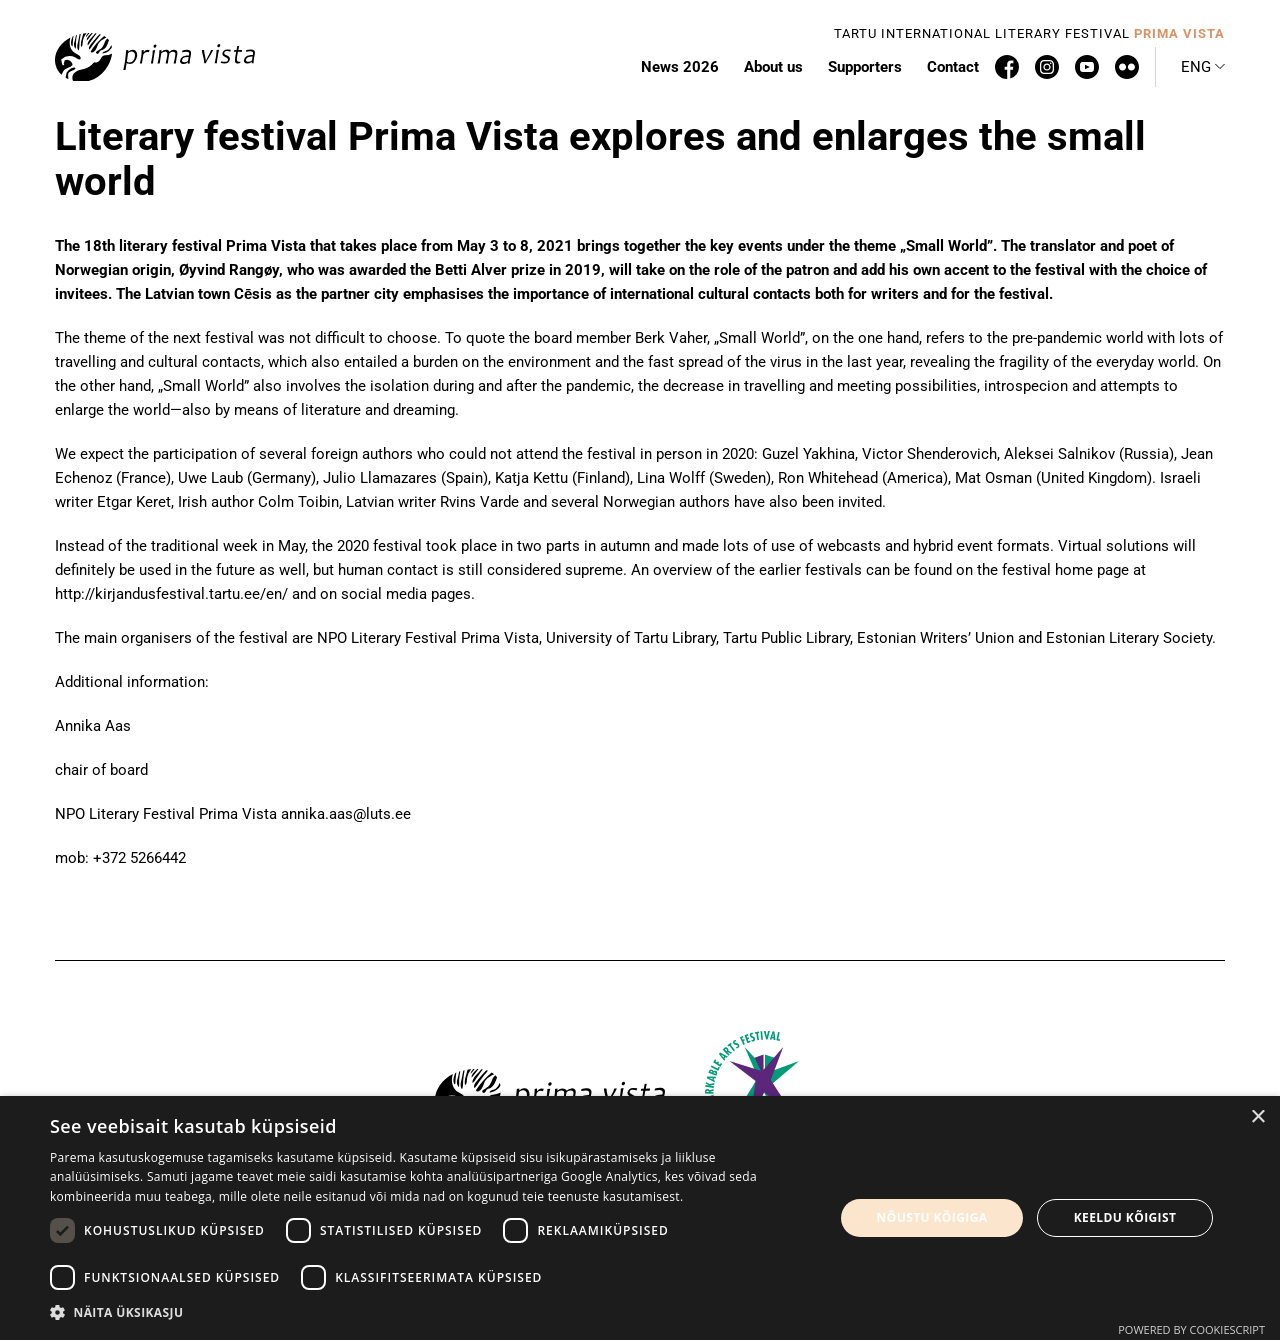 This screenshot has height=1340, width=1280. What do you see at coordinates (932, 1217) in the screenshot?
I see `Nõustu kõigiga [button]` at bounding box center [932, 1217].